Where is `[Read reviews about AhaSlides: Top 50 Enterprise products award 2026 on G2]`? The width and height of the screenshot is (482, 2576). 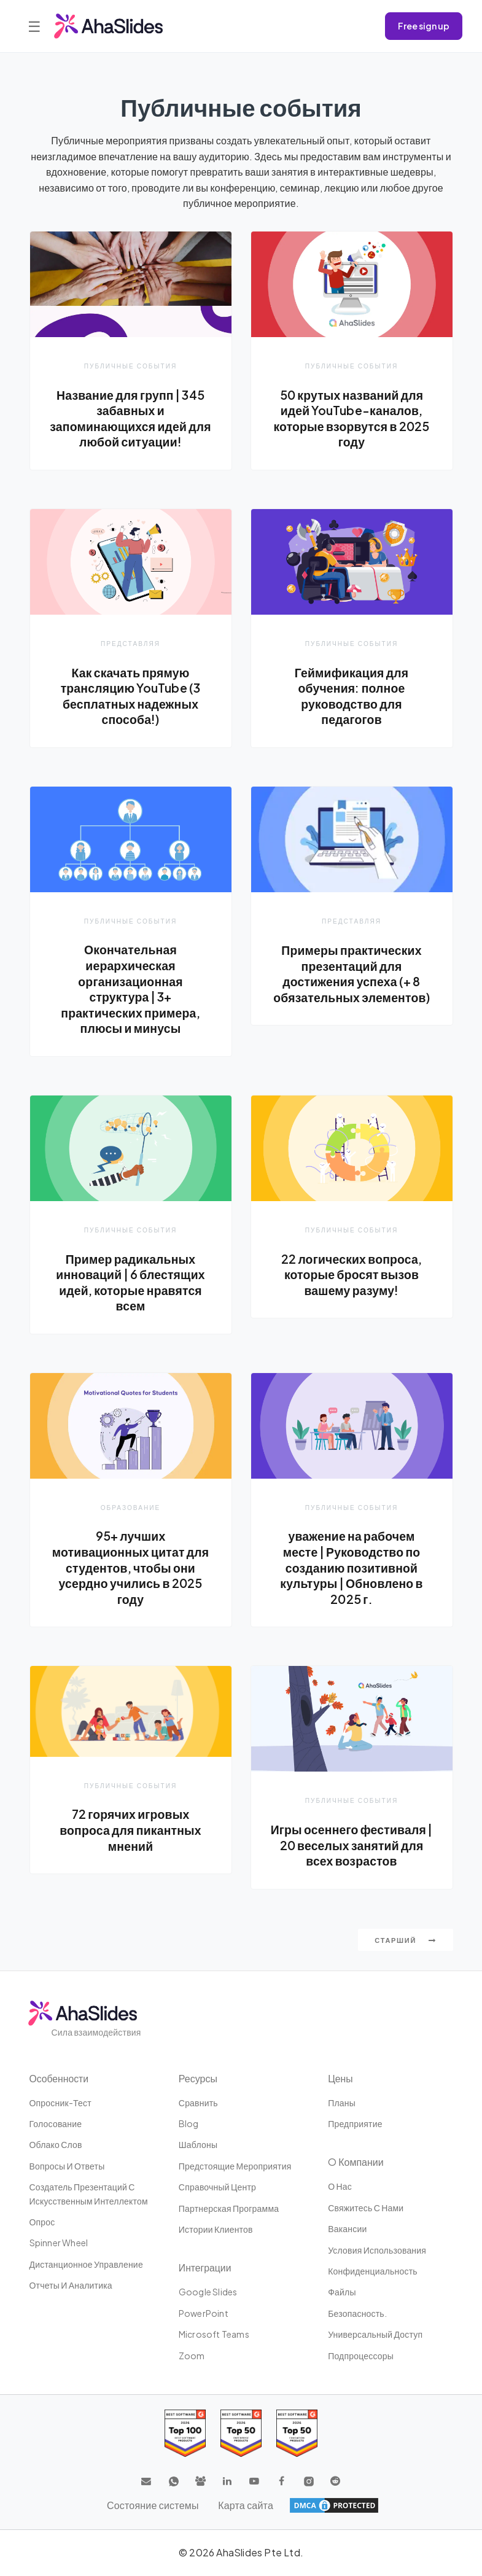
[Read reviews about AhaSlides: Top 50 Enterprise products award 2026 on G2] is located at coordinates (296, 2433).